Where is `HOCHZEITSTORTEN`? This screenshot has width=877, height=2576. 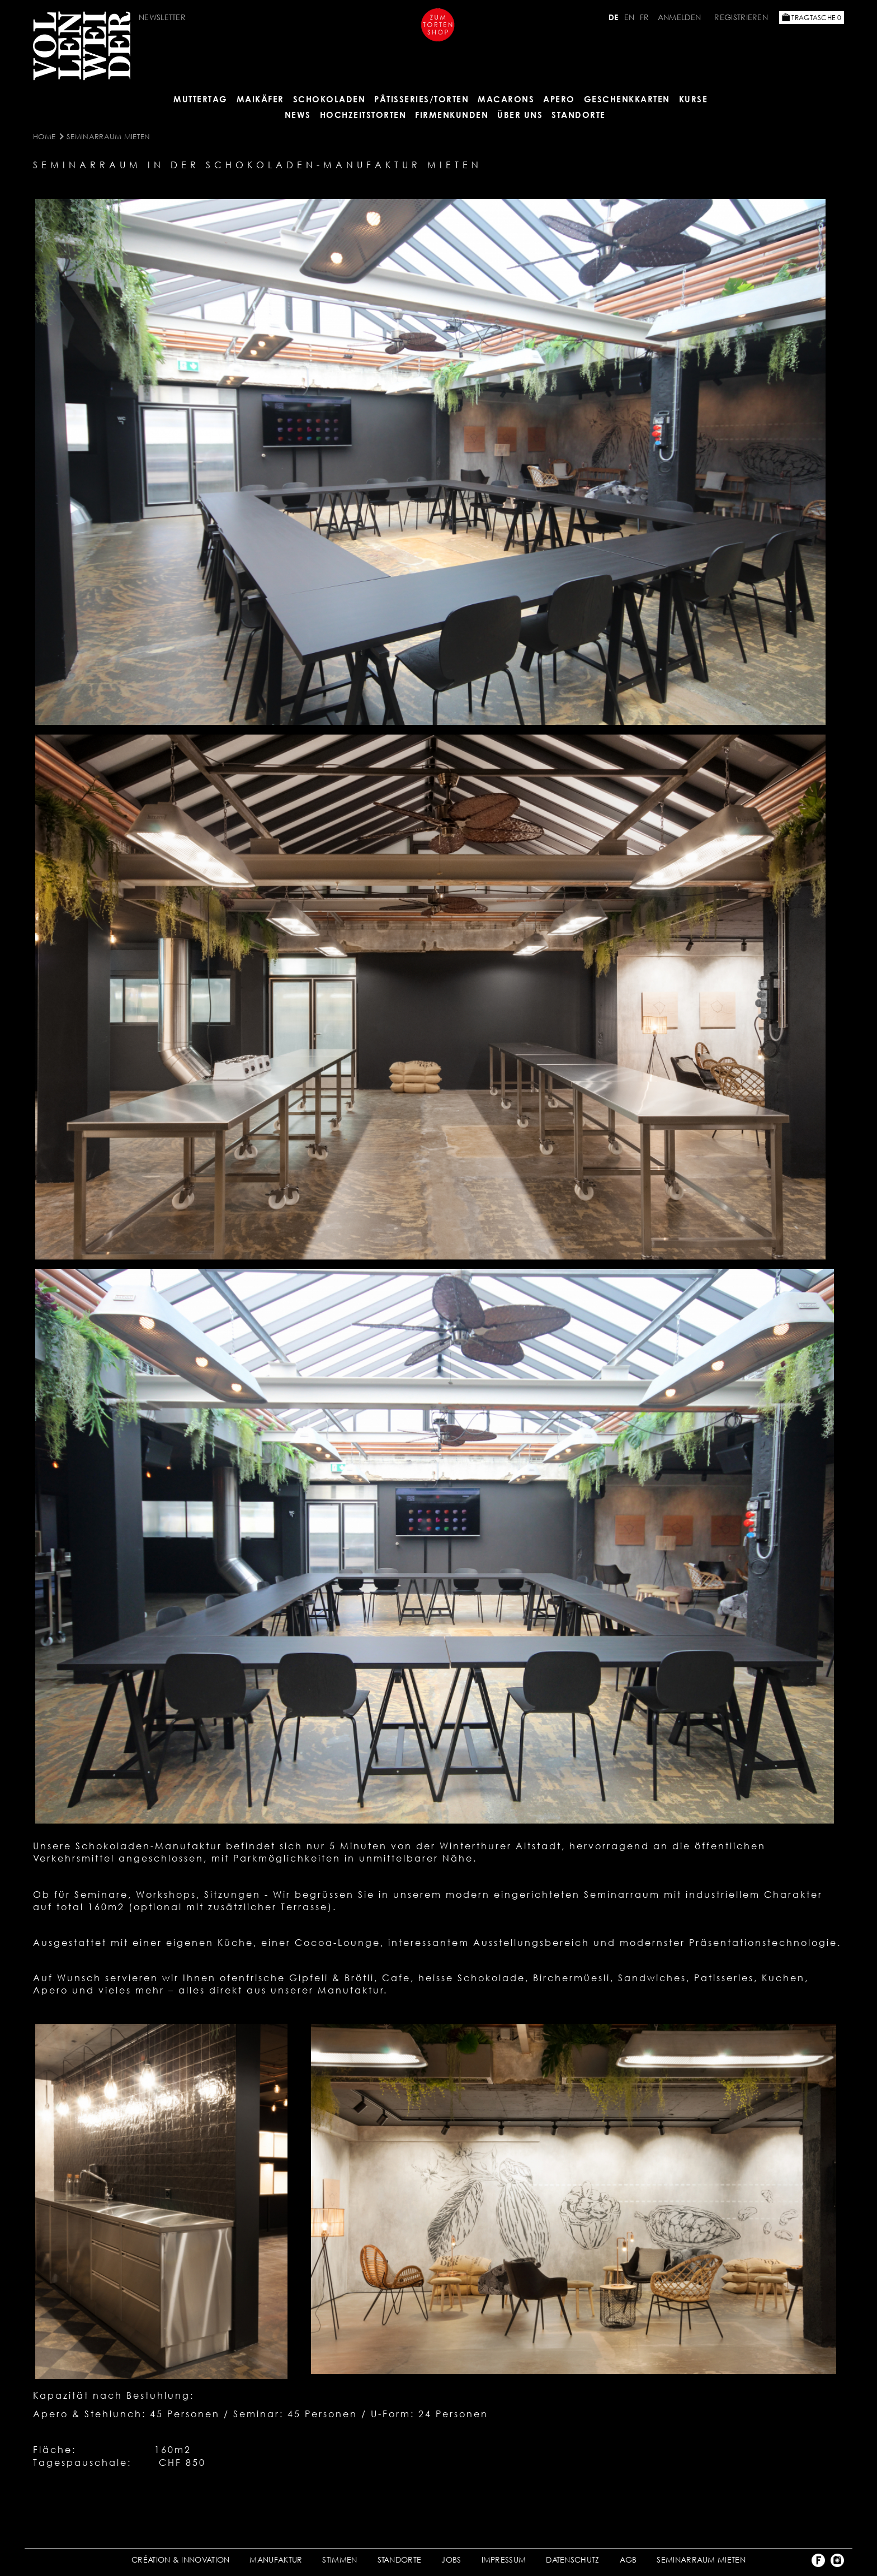 HOCHZEITSTORTEN is located at coordinates (363, 115).